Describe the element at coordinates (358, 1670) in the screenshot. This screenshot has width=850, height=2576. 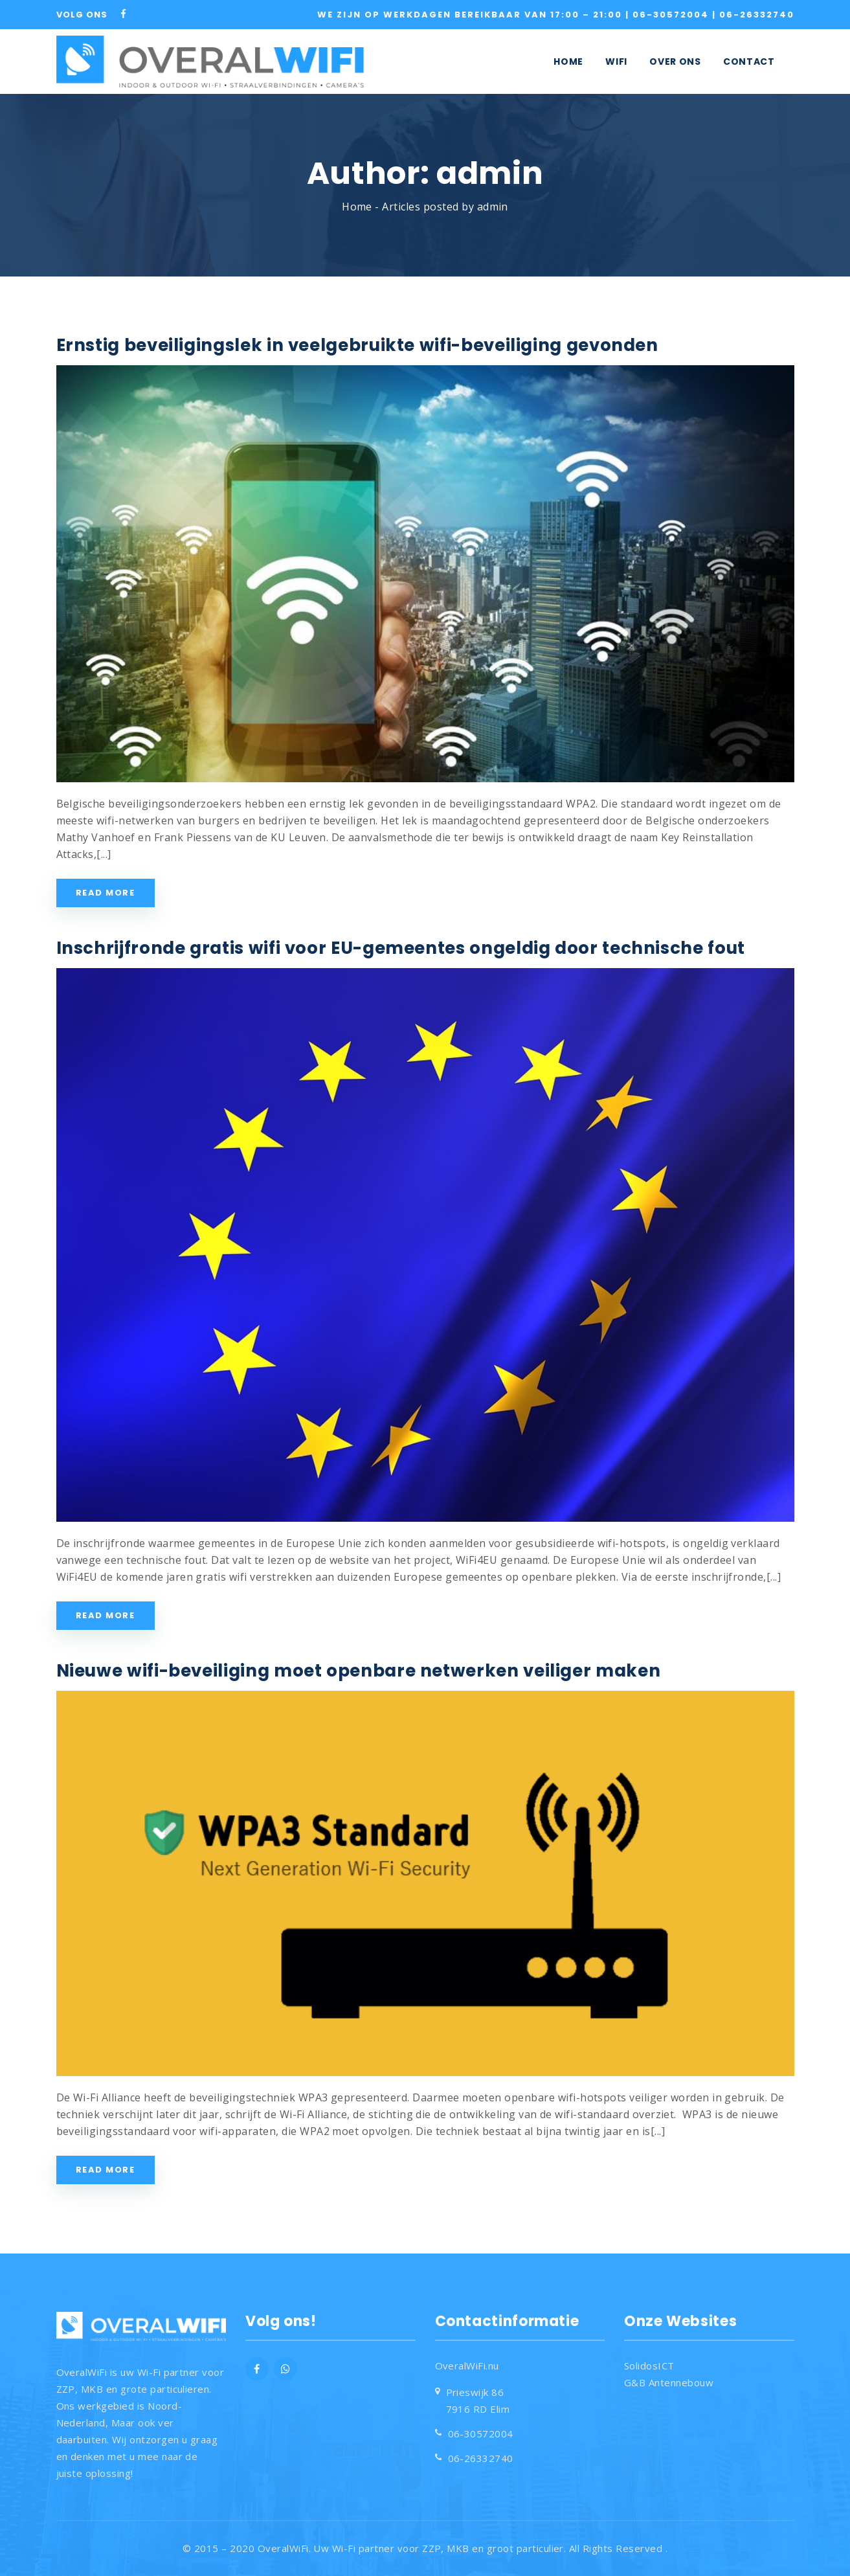
I see `Nieuwe wifi-beveiliging moet openbare netwerken veiliger maken` at that location.